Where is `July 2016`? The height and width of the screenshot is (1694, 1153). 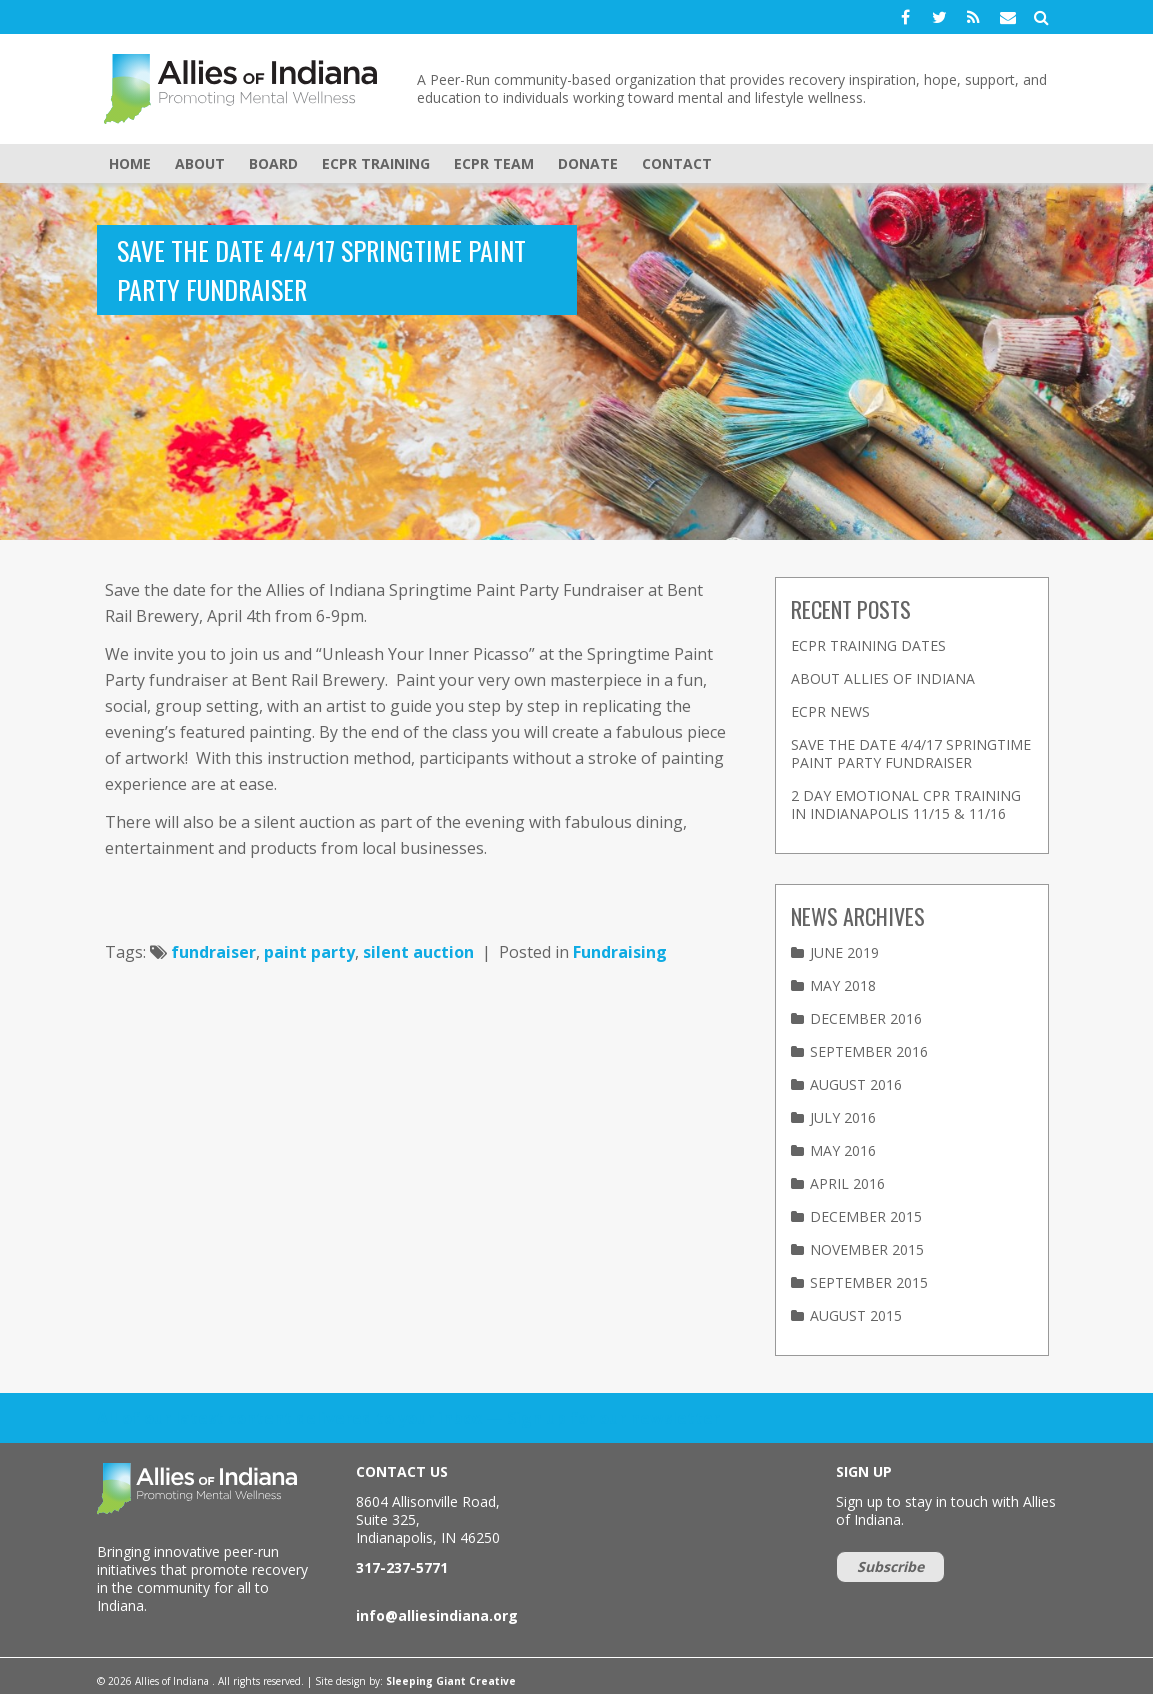 July 2016 is located at coordinates (843, 1117).